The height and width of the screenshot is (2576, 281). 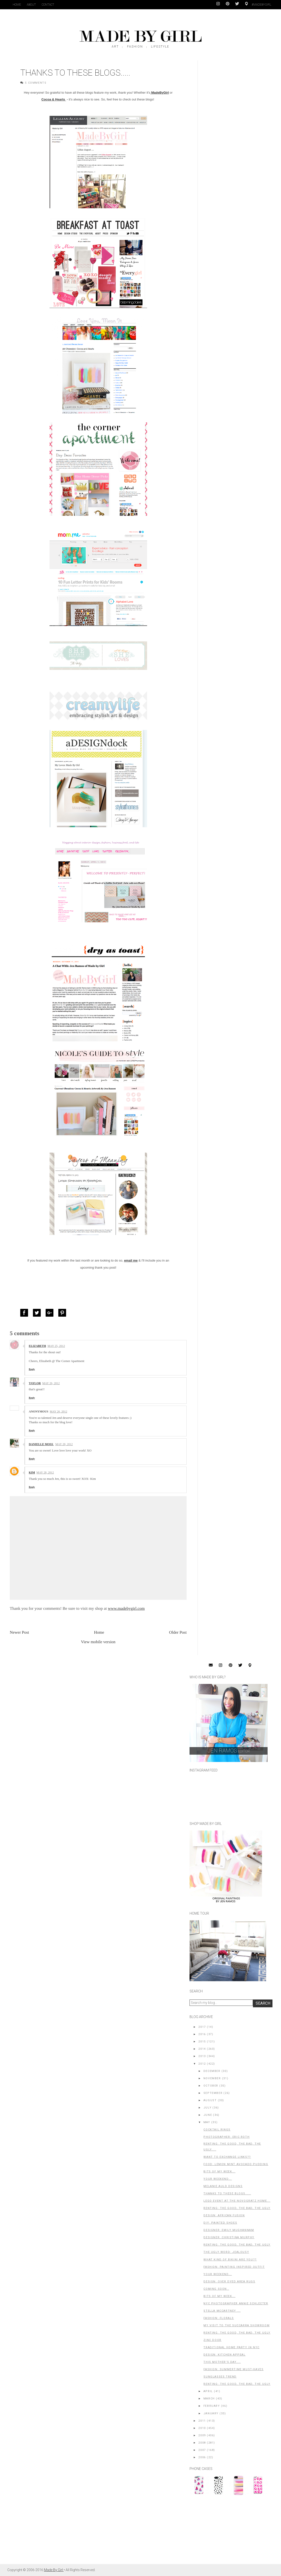 I want to click on NYC Photographer Annie Schlecter, so click(x=235, y=2303).